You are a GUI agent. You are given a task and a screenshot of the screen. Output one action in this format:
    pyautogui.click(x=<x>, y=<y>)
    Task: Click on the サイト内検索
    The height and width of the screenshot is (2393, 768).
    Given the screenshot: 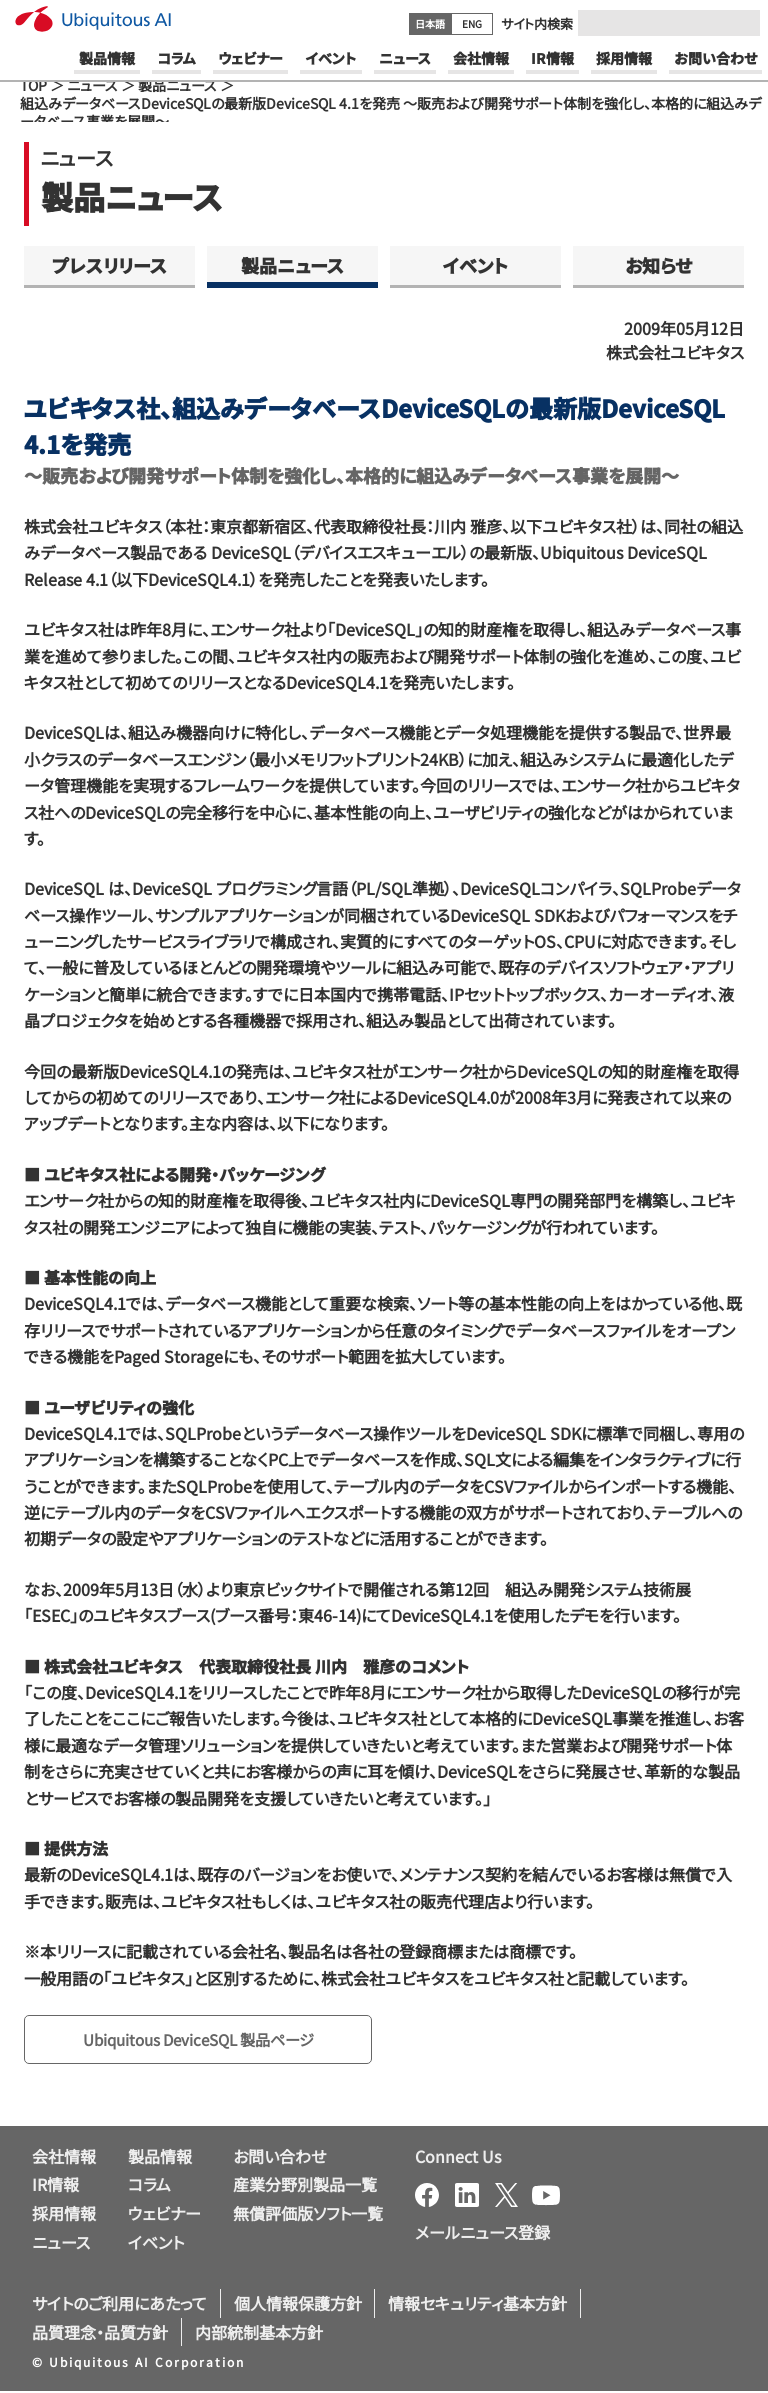 What is the action you would take?
    pyautogui.click(x=537, y=23)
    